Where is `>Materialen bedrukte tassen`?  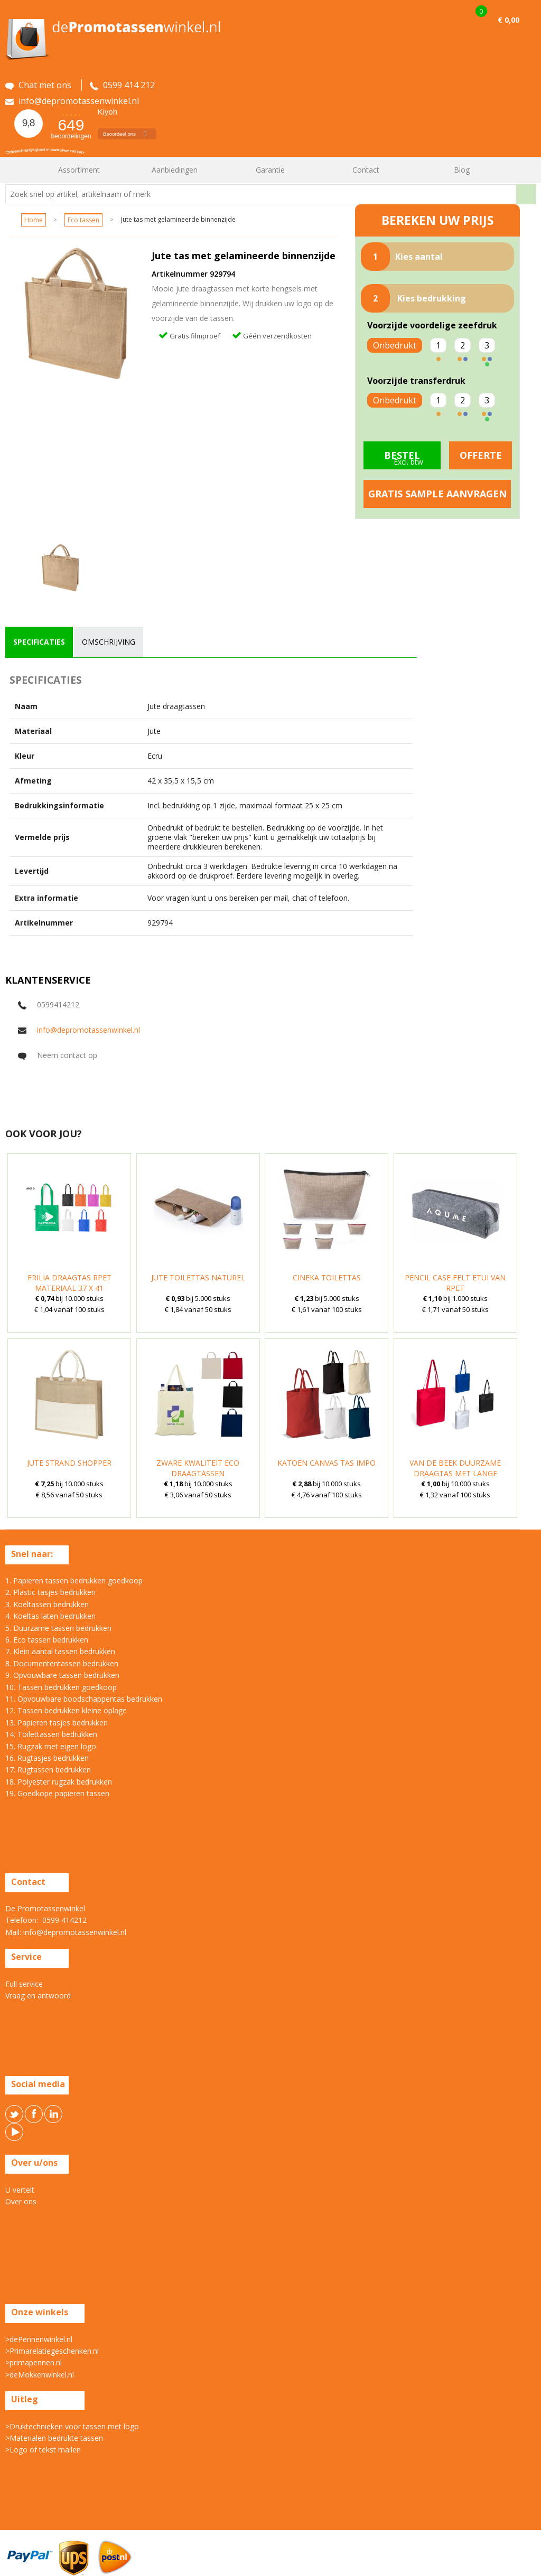 >Materialen bedrukte tassen is located at coordinates (54, 2438).